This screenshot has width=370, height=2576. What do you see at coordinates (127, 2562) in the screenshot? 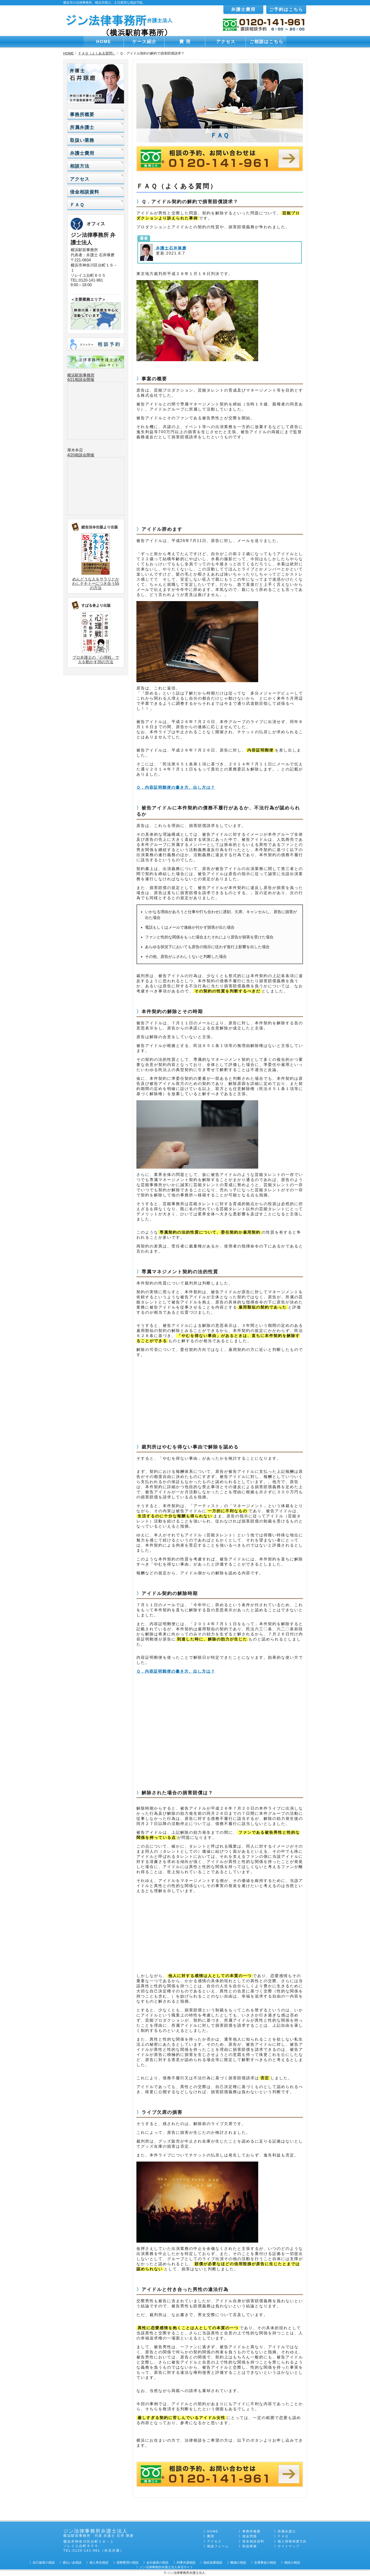
I see `債務整理の相談` at bounding box center [127, 2562].